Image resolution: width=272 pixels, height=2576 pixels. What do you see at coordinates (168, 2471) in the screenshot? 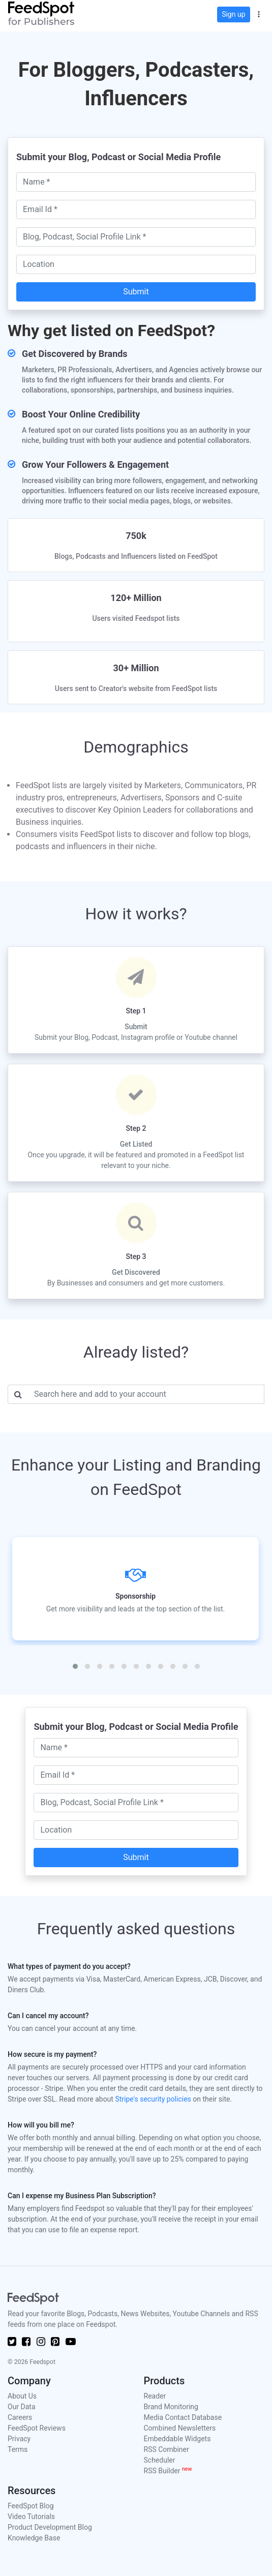
I see `RSS Builder` at bounding box center [168, 2471].